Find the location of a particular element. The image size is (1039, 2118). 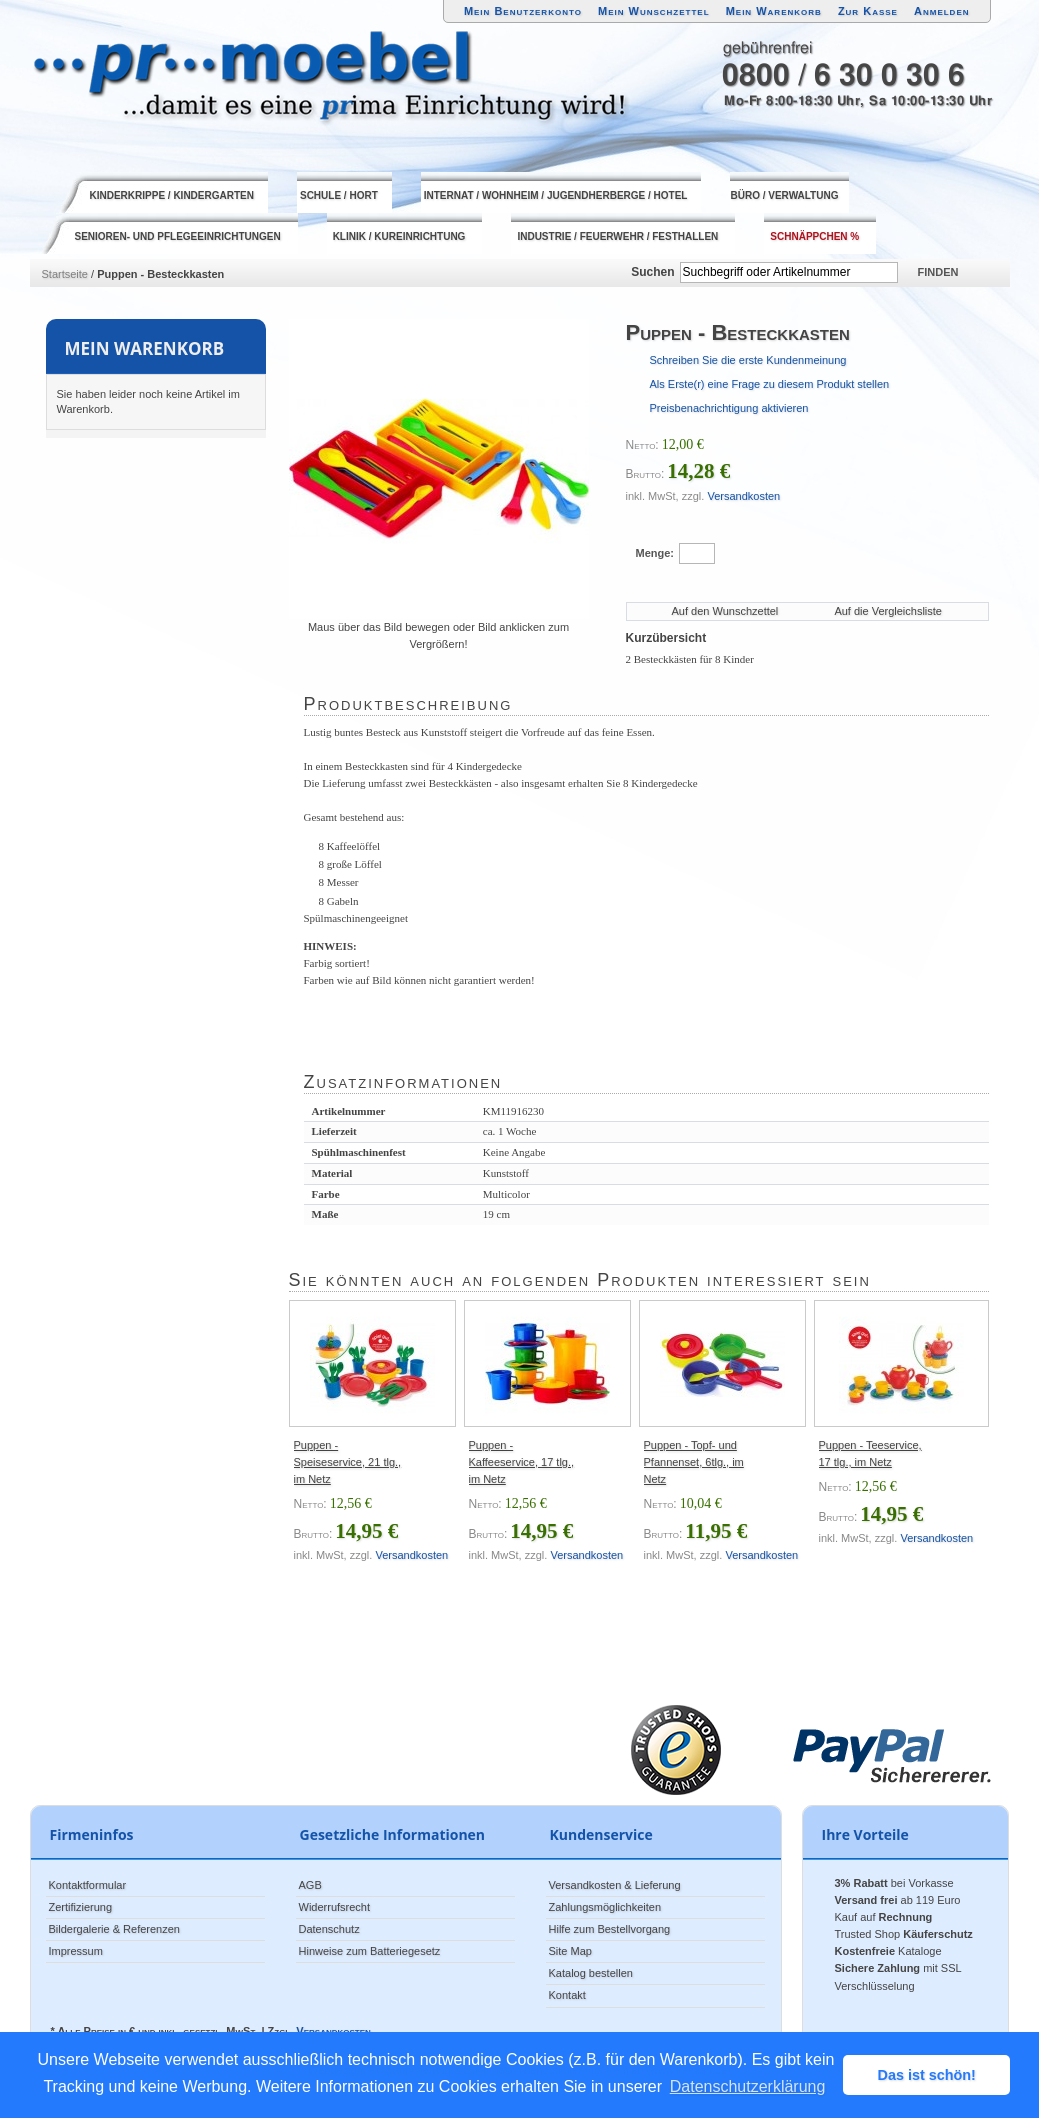

Puppen - Kaffeeservice, 17 tlg., im Netz is located at coordinates (522, 1462).